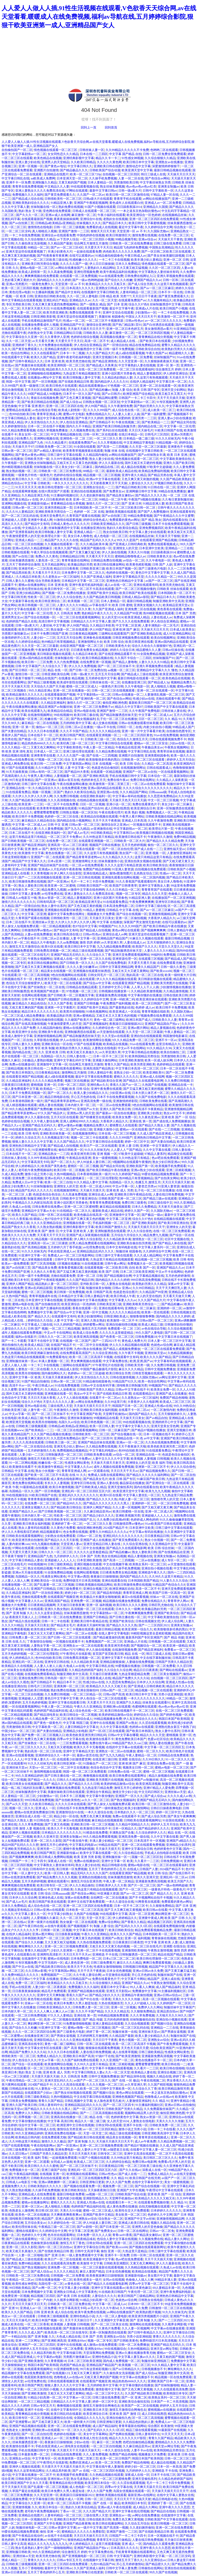 The width and height of the screenshot is (198, 2576). What do you see at coordinates (20, 1844) in the screenshot?
I see `精品99国产乱码久久久久密` at bounding box center [20, 1844].